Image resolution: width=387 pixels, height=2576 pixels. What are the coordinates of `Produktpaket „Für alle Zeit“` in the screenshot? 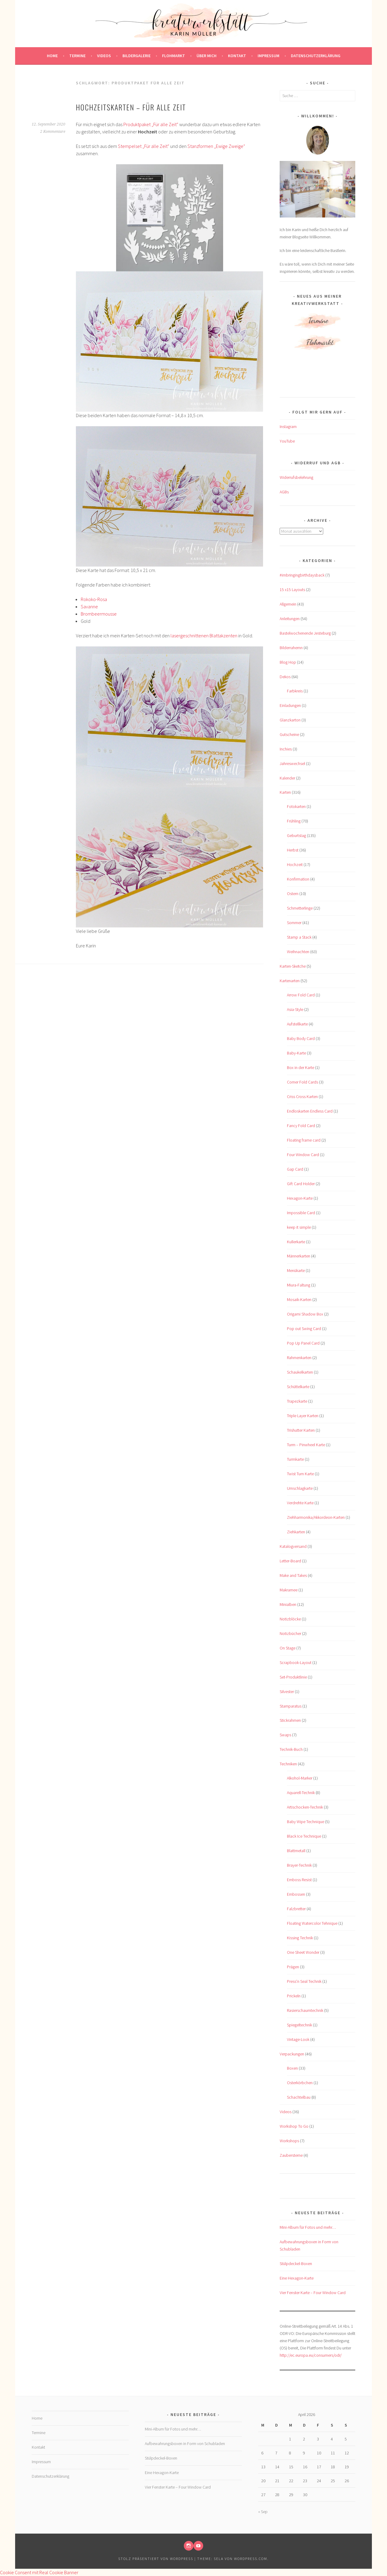 It's located at (150, 124).